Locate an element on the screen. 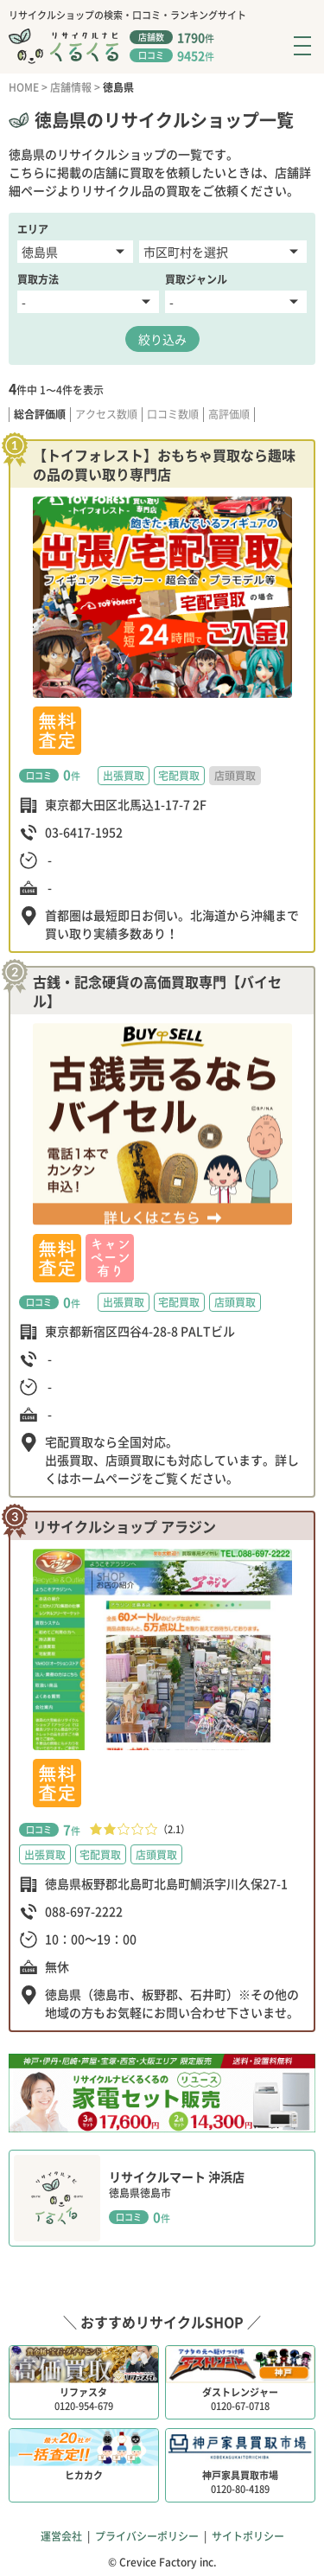 This screenshot has width=324, height=2576. HOME is located at coordinates (24, 87).